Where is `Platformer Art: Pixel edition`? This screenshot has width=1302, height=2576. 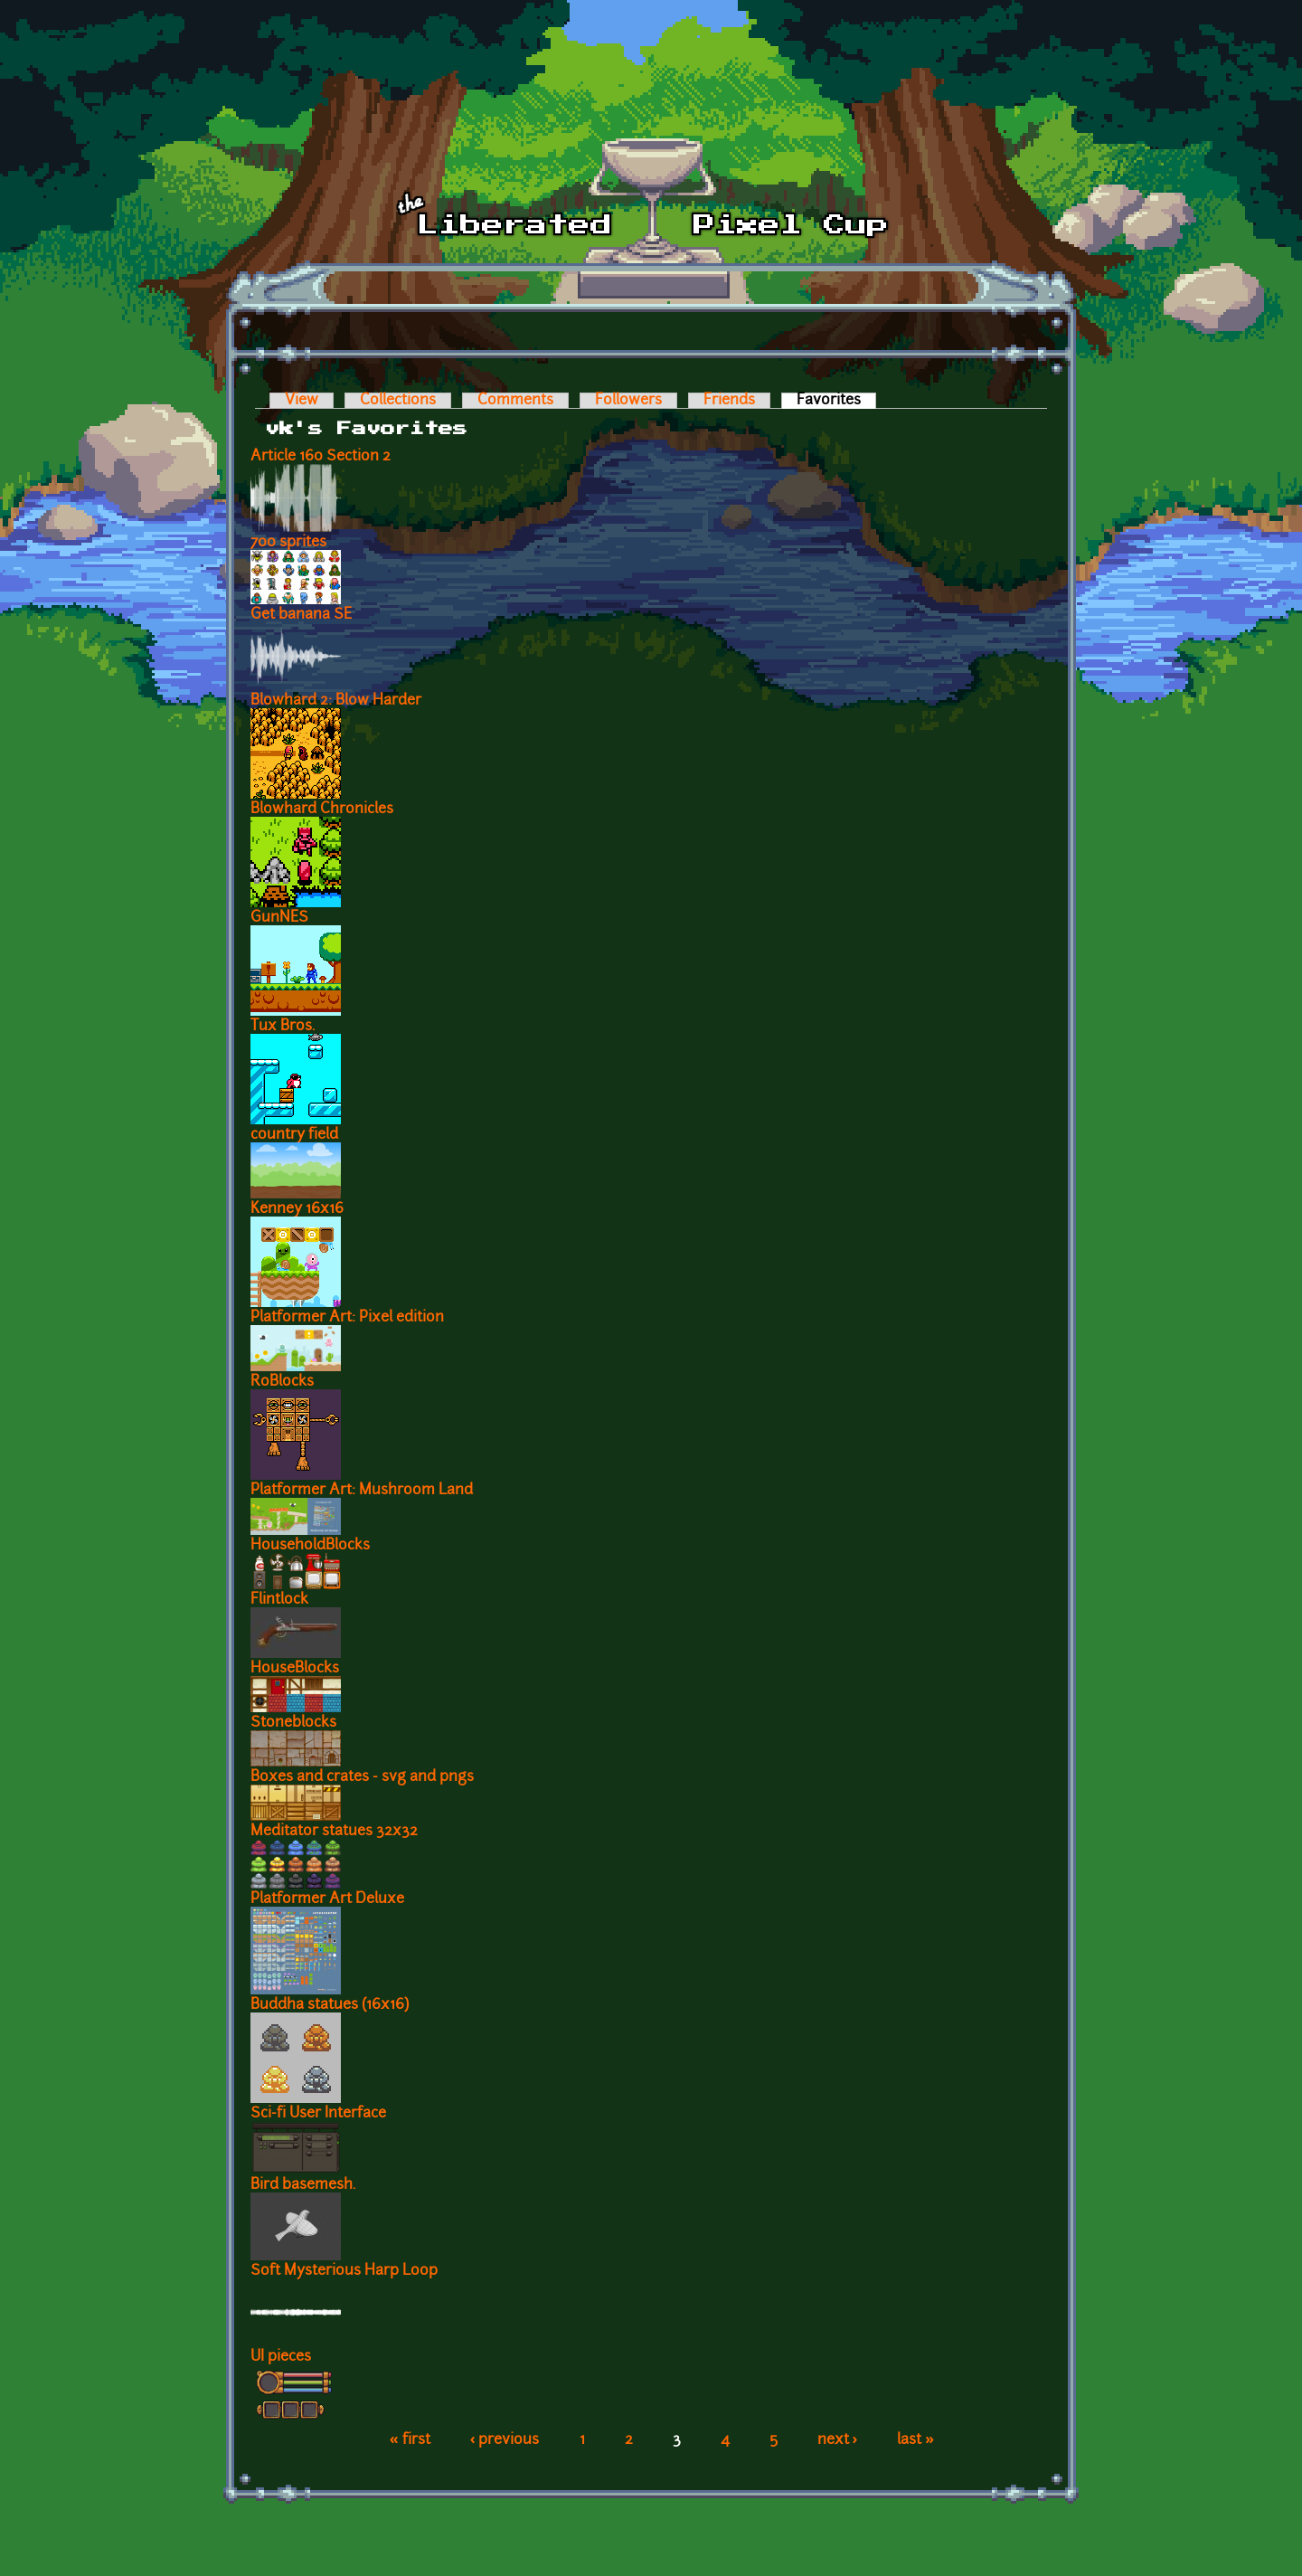 Platformer Art: Pixel edition is located at coordinates (347, 1318).